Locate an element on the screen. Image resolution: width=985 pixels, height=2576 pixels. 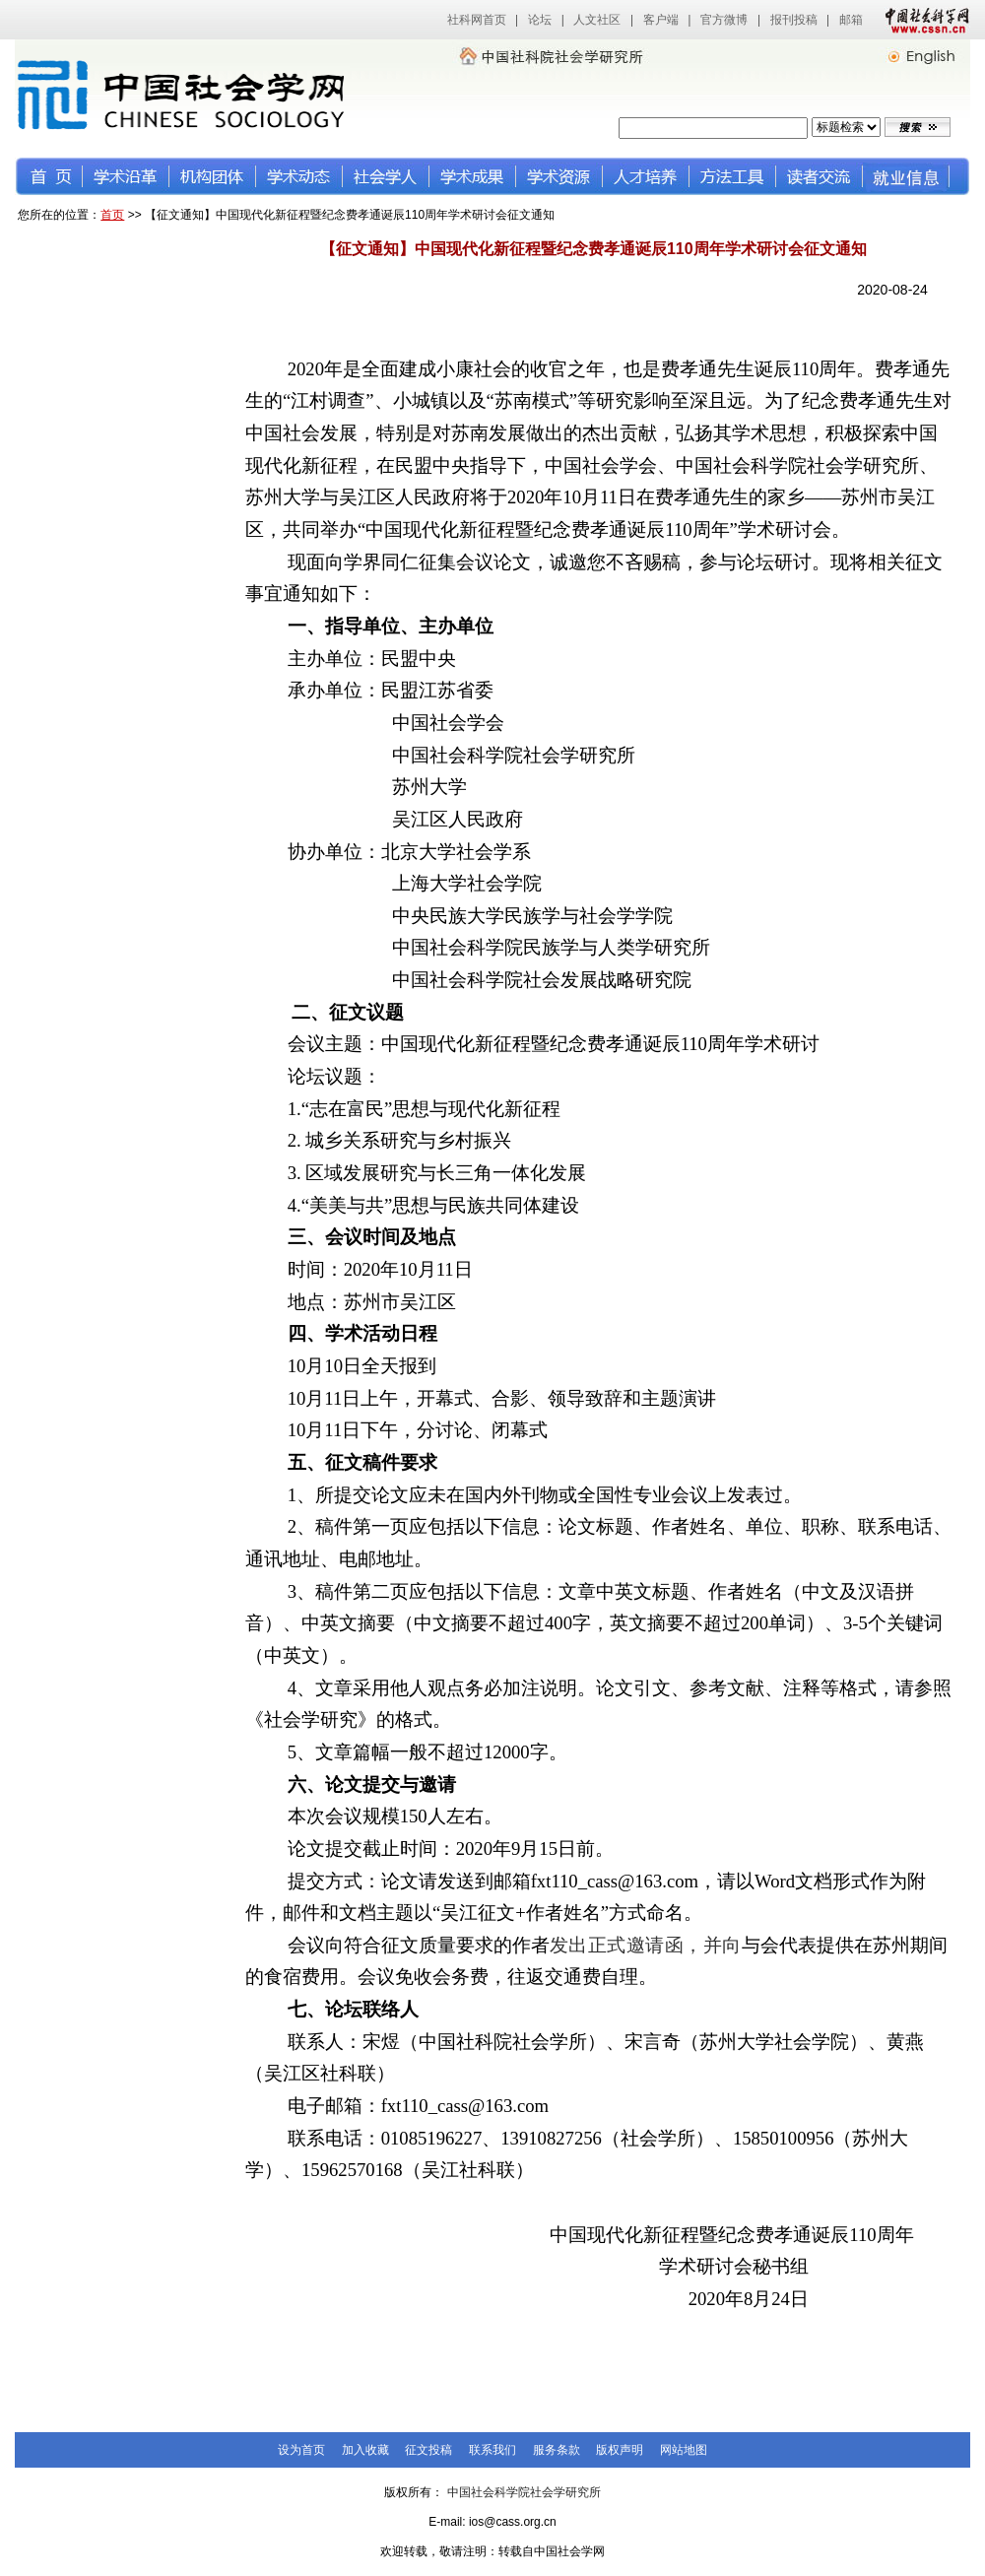
官方微博 is located at coordinates (724, 20).